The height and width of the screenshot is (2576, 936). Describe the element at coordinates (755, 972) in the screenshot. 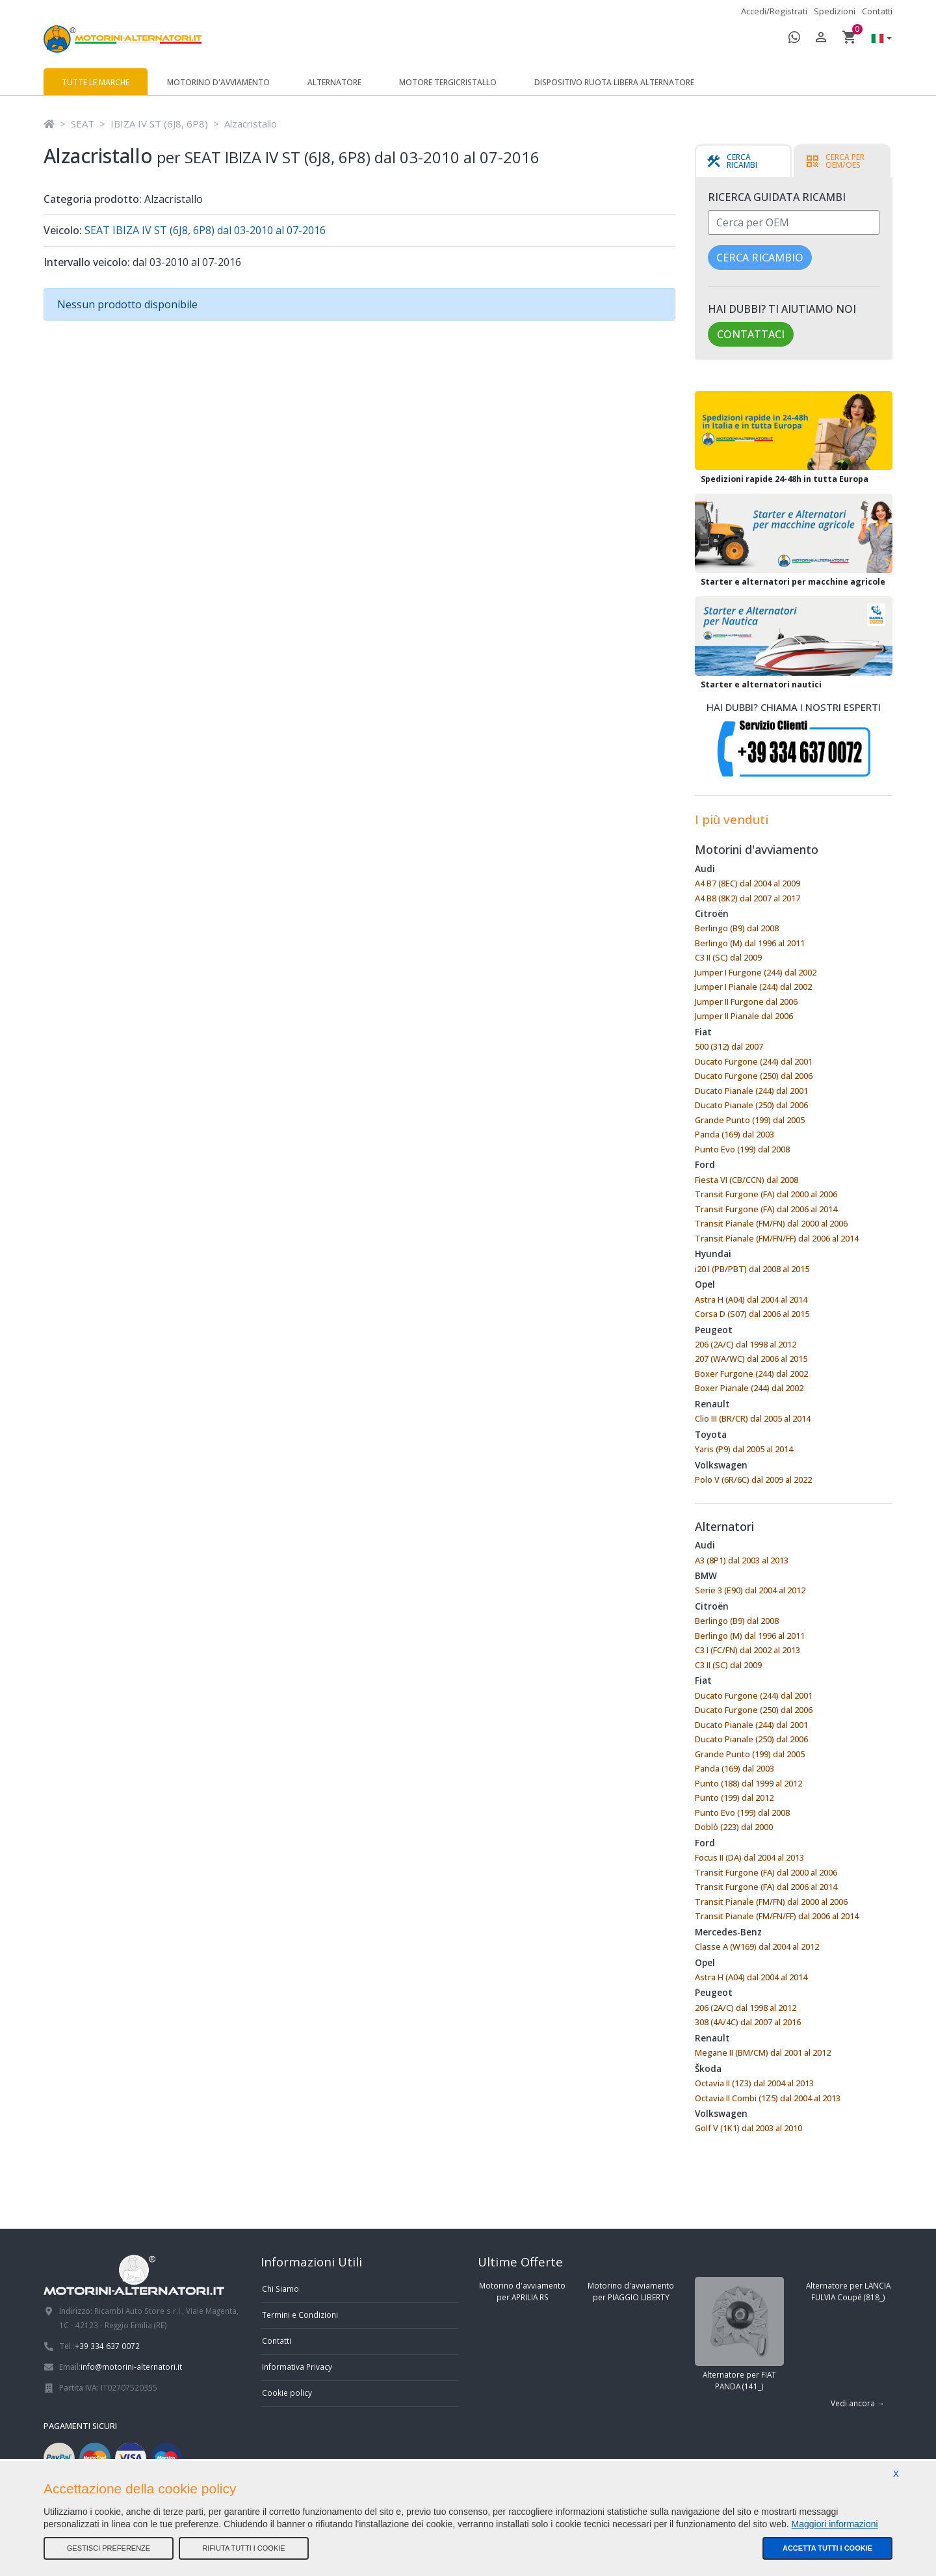

I see `Jumper I Furgone (244) dal 2002` at that location.